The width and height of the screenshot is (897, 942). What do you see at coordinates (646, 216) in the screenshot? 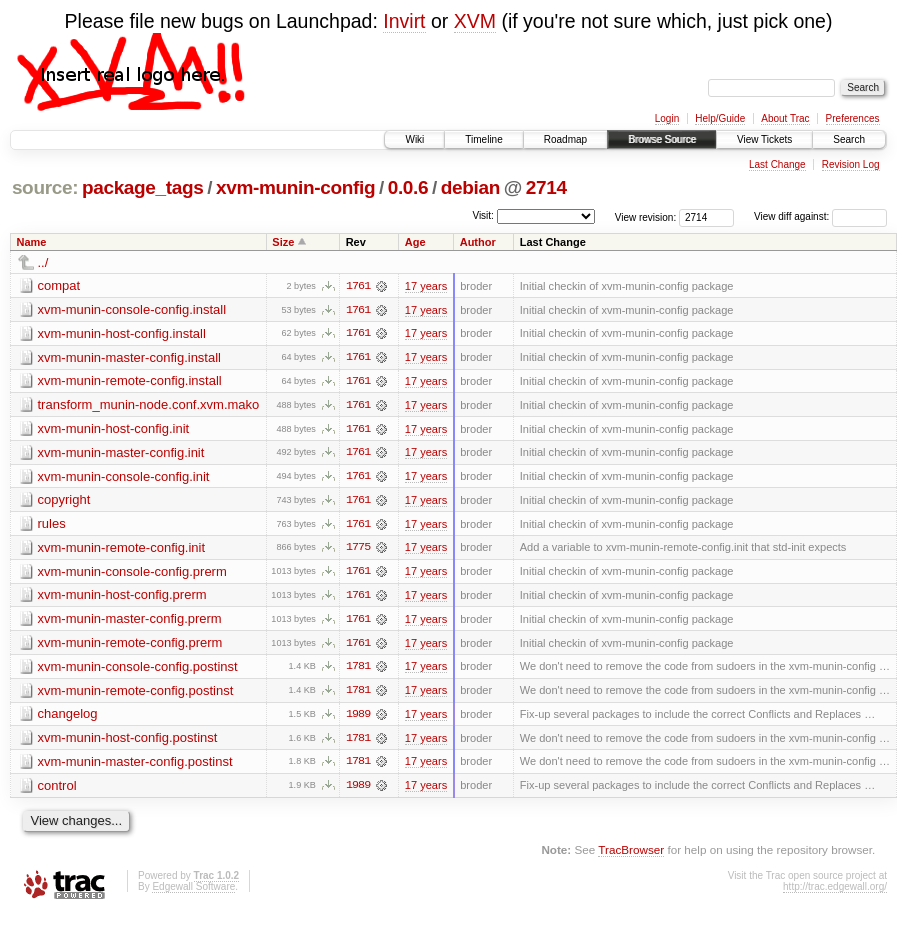
I see `View revision:` at bounding box center [646, 216].